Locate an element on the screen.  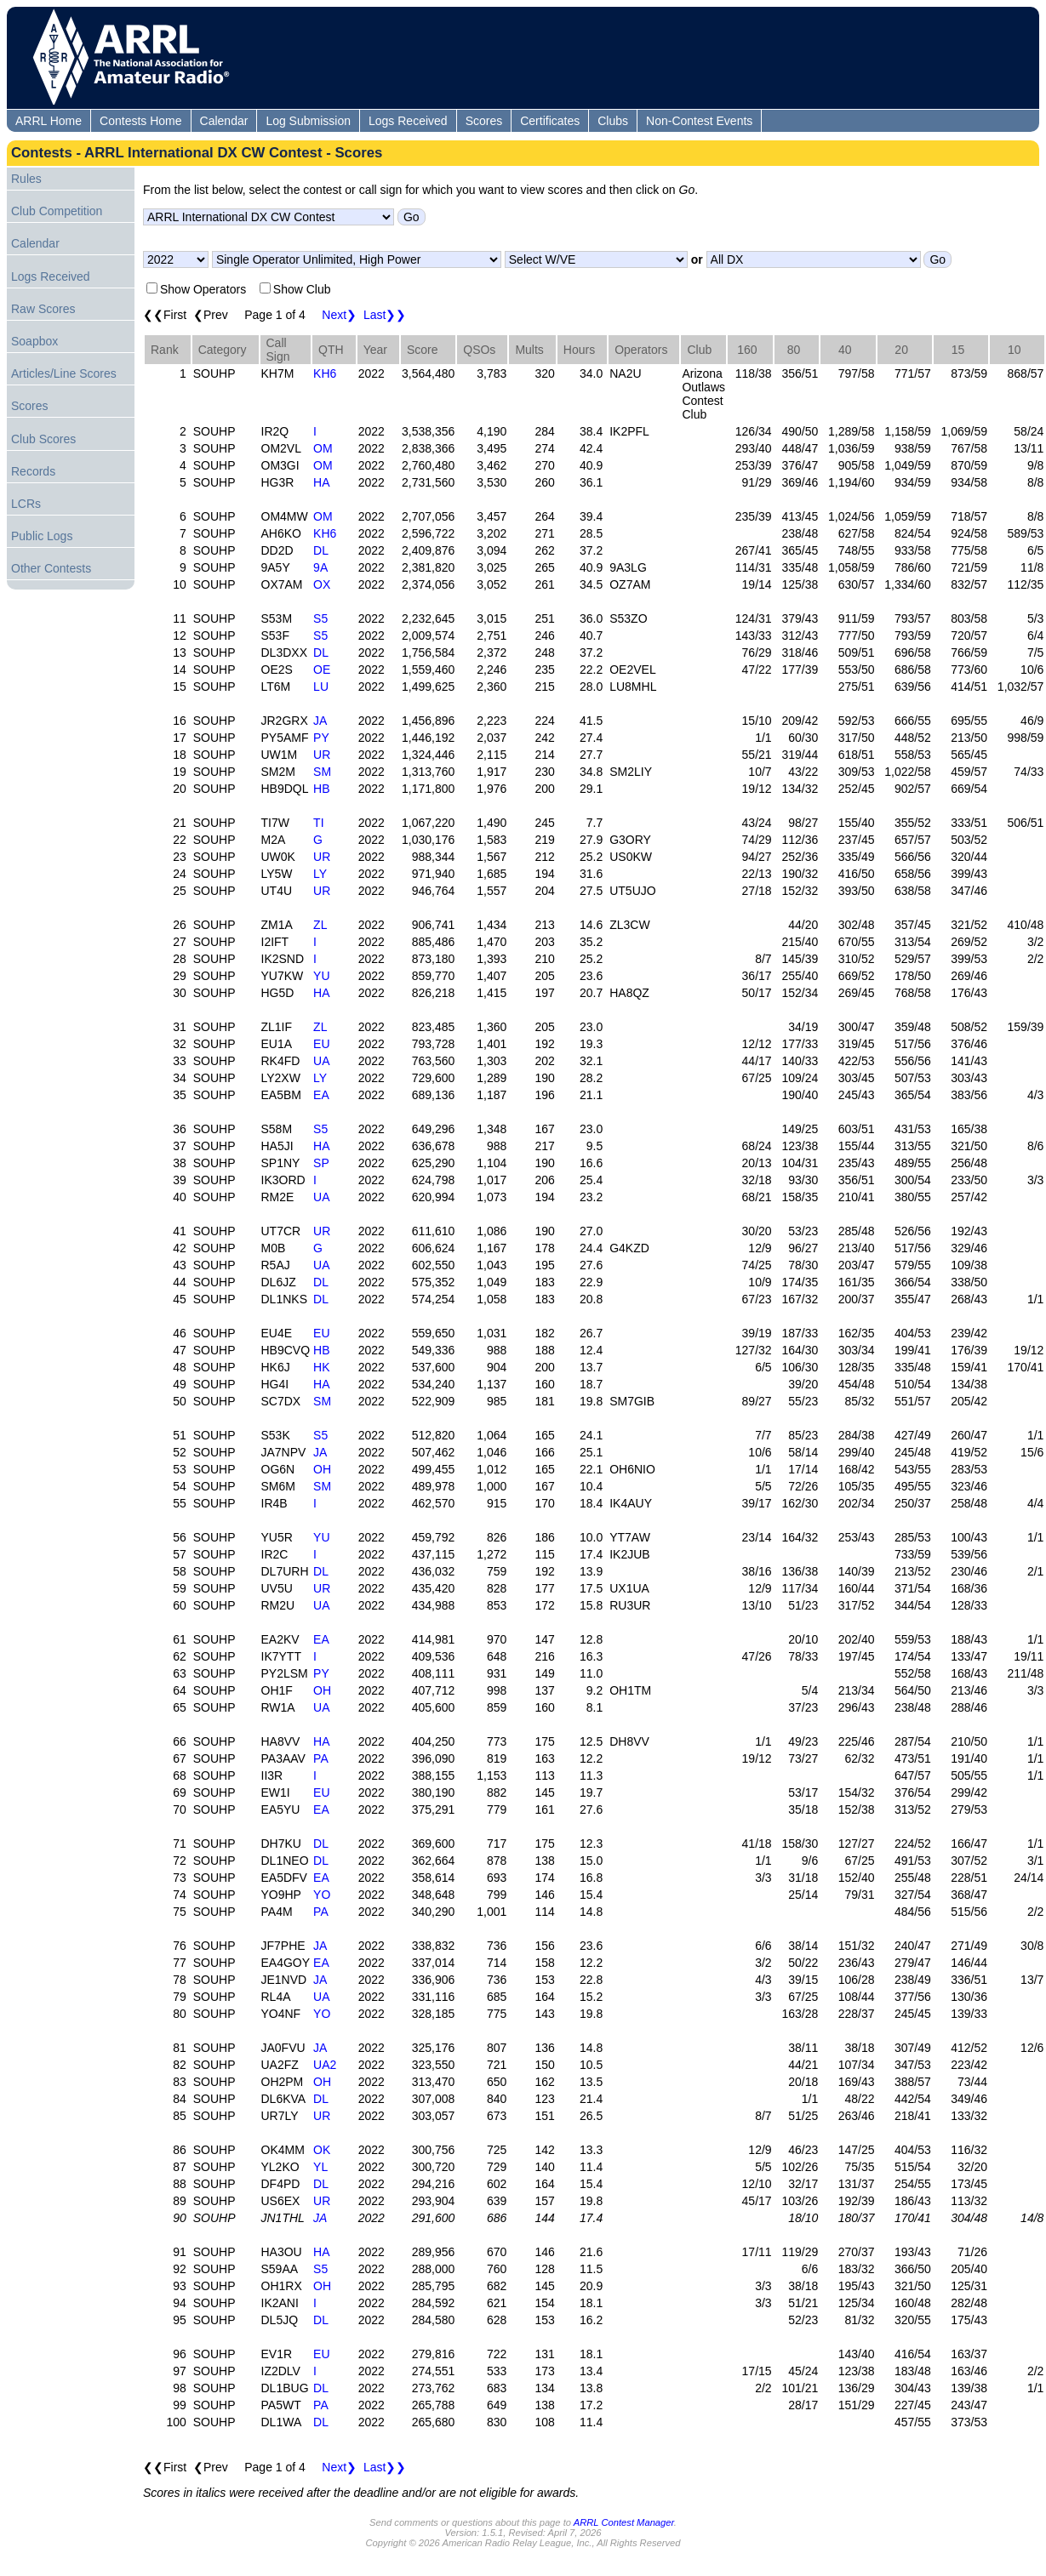
Logs Received is located at coordinates (408, 121).